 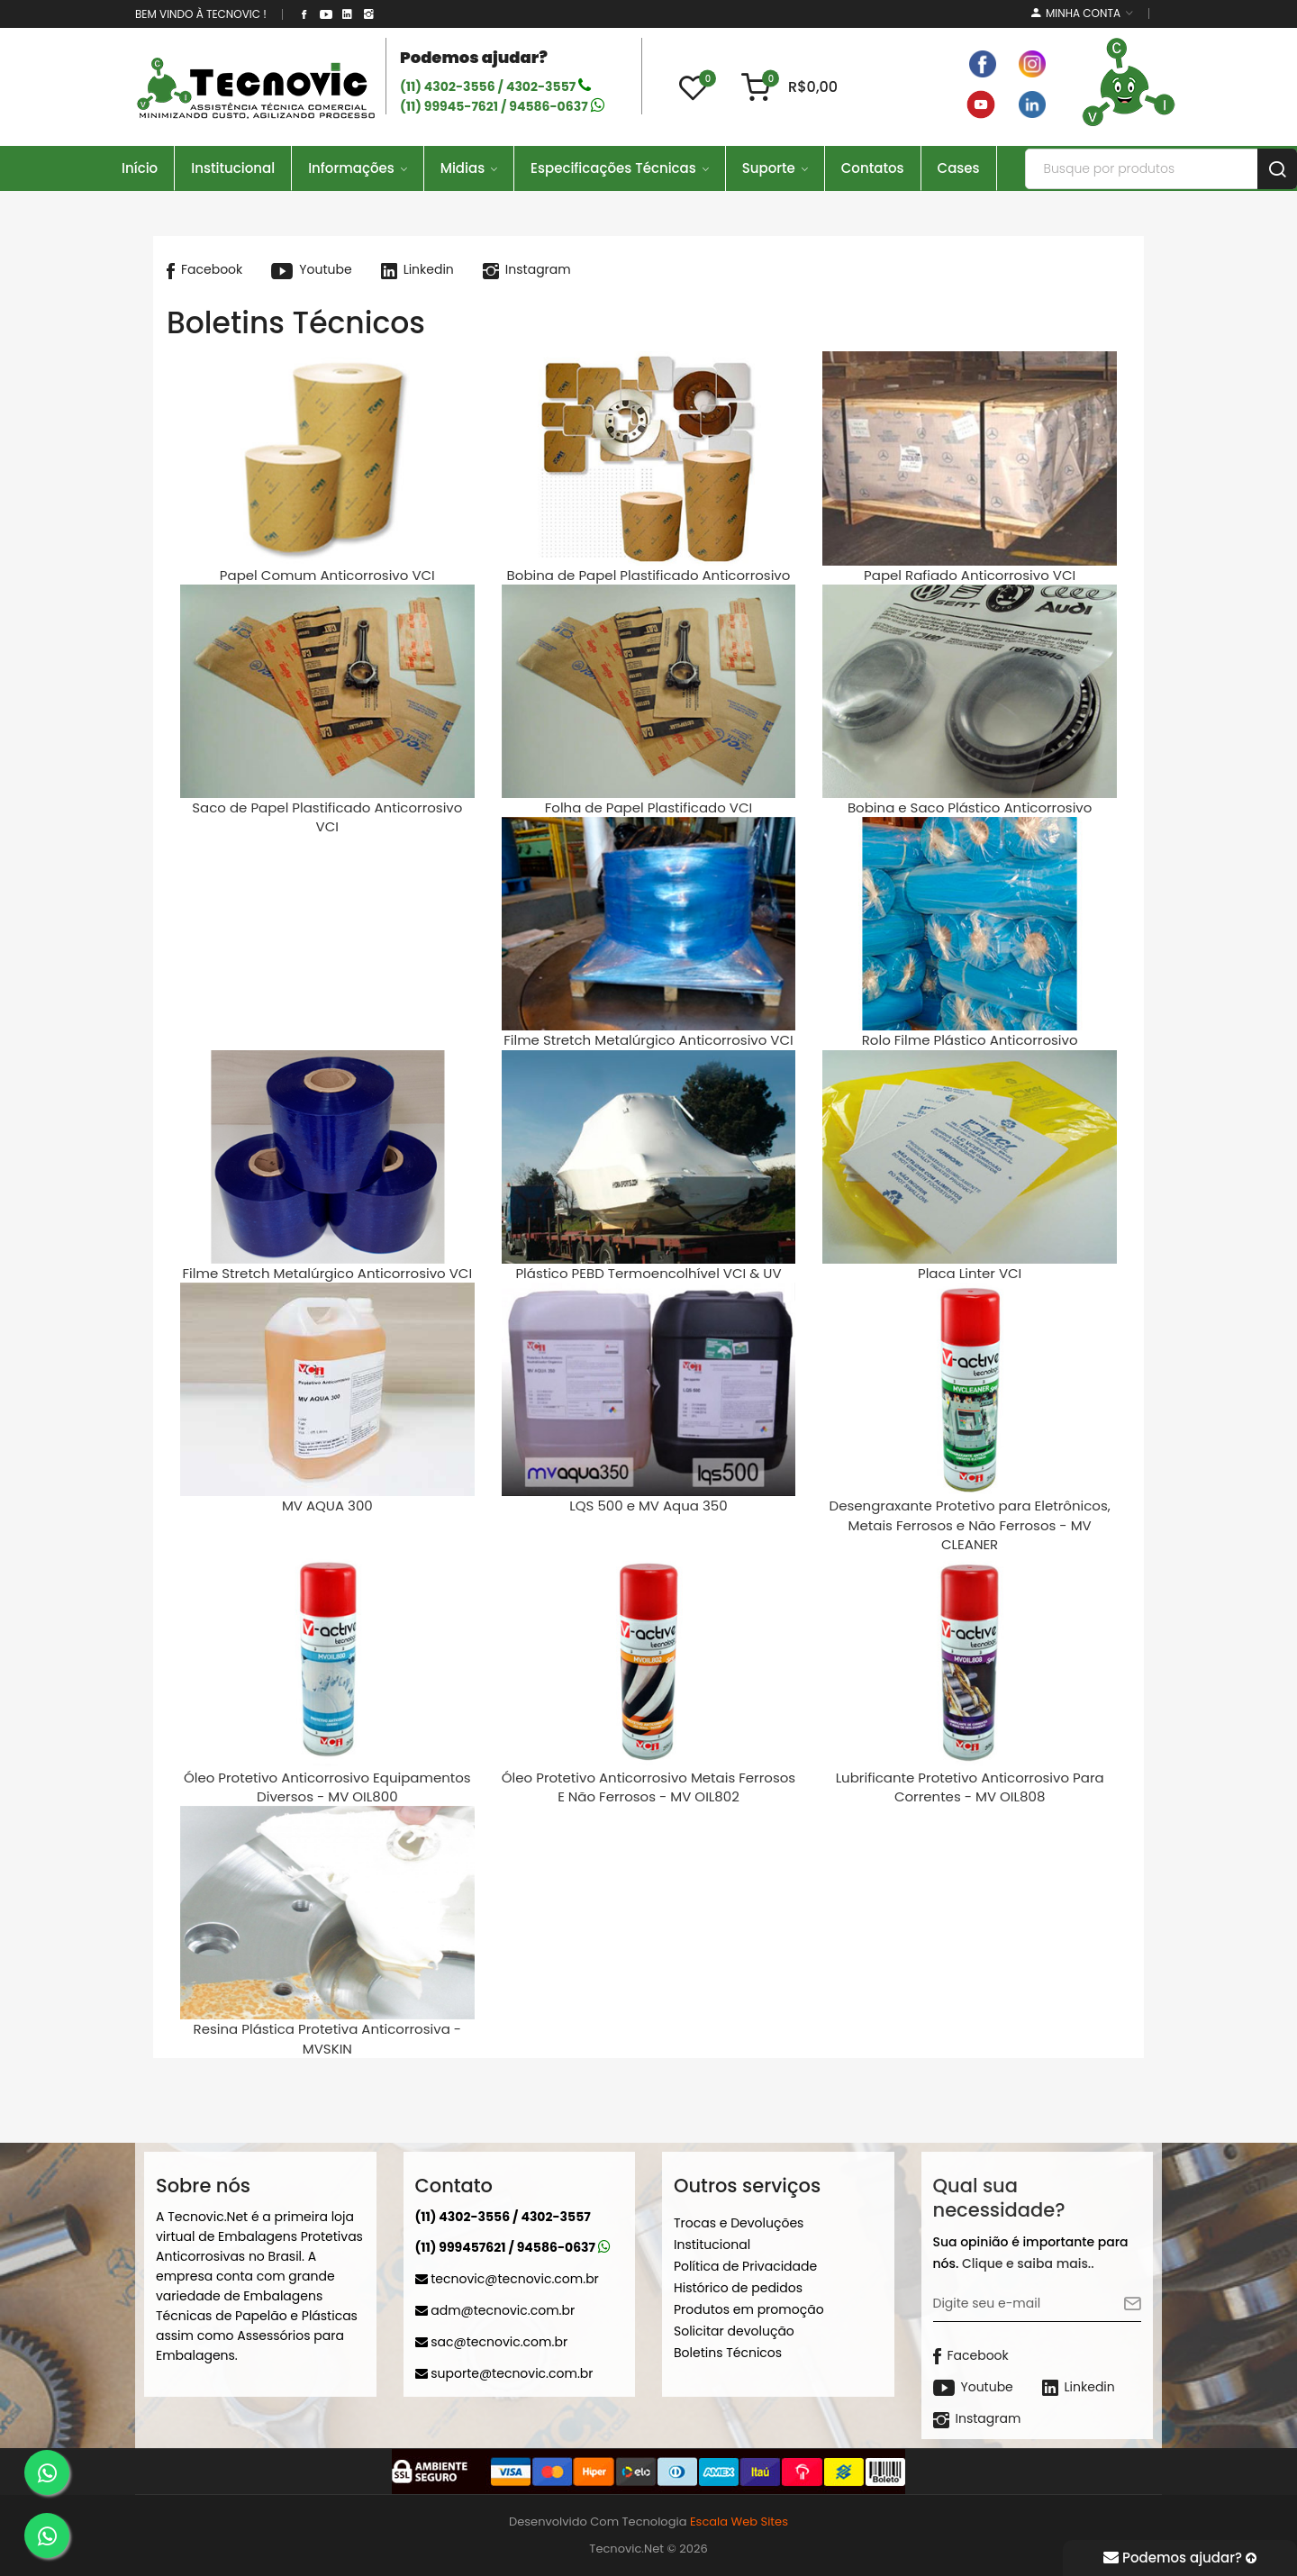 What do you see at coordinates (495, 2310) in the screenshot?
I see `adm@tecnovic.com.br` at bounding box center [495, 2310].